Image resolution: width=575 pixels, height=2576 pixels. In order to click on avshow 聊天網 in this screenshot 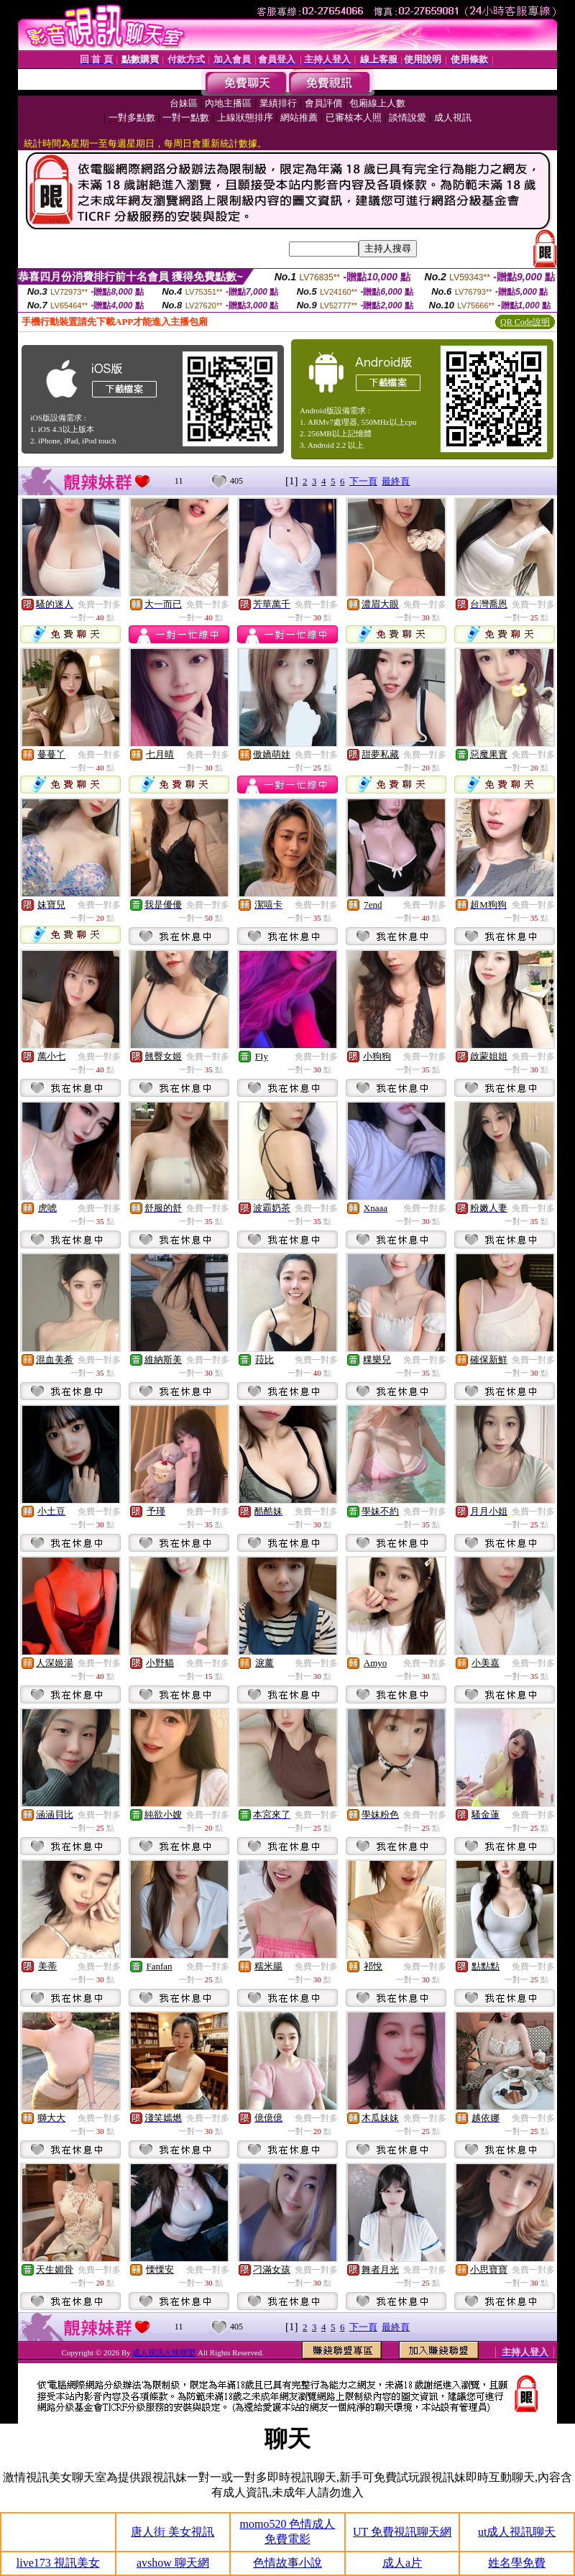, I will do `click(173, 2563)`.